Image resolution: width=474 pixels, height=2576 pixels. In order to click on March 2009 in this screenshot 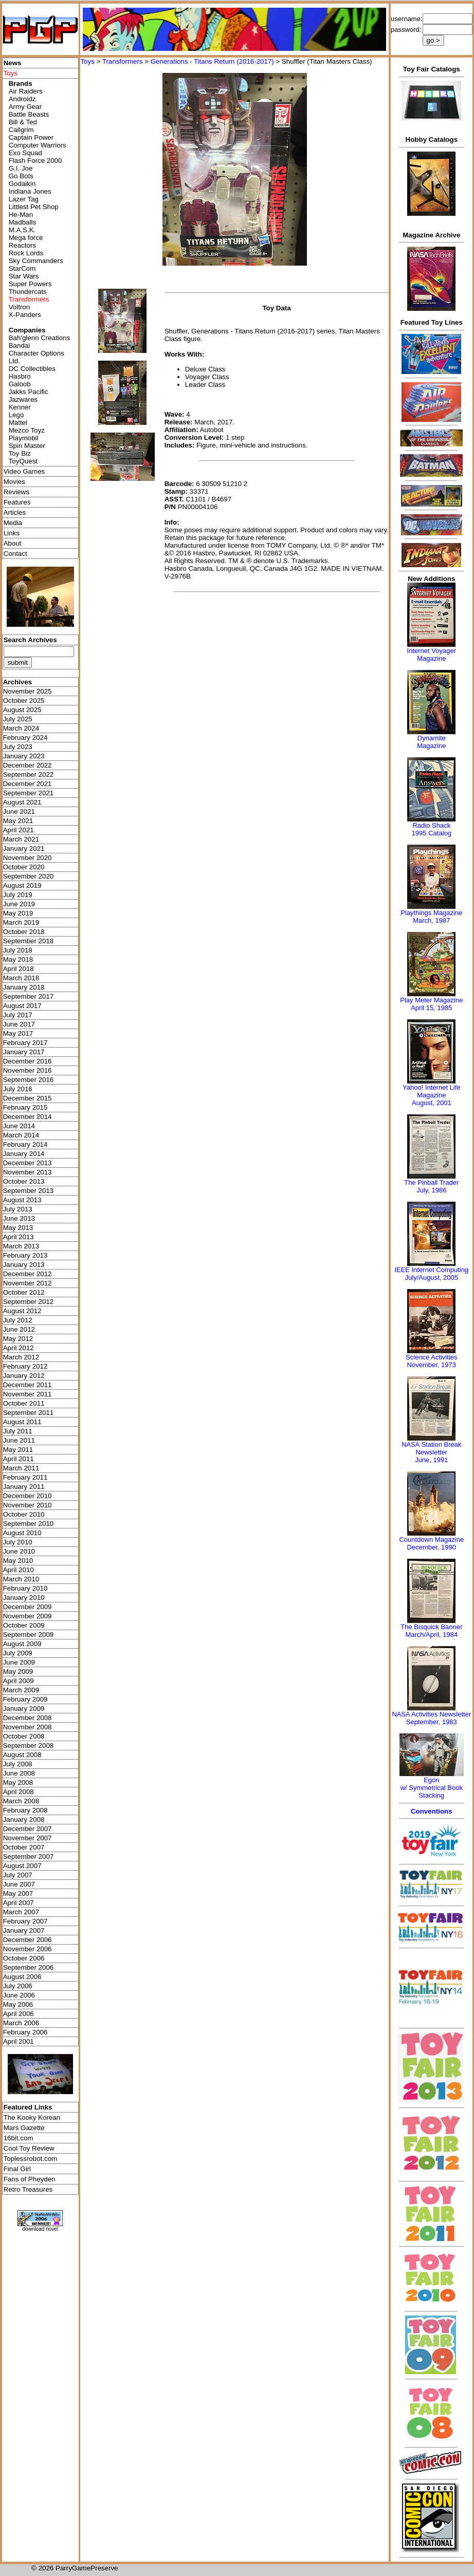, I will do `click(21, 1690)`.